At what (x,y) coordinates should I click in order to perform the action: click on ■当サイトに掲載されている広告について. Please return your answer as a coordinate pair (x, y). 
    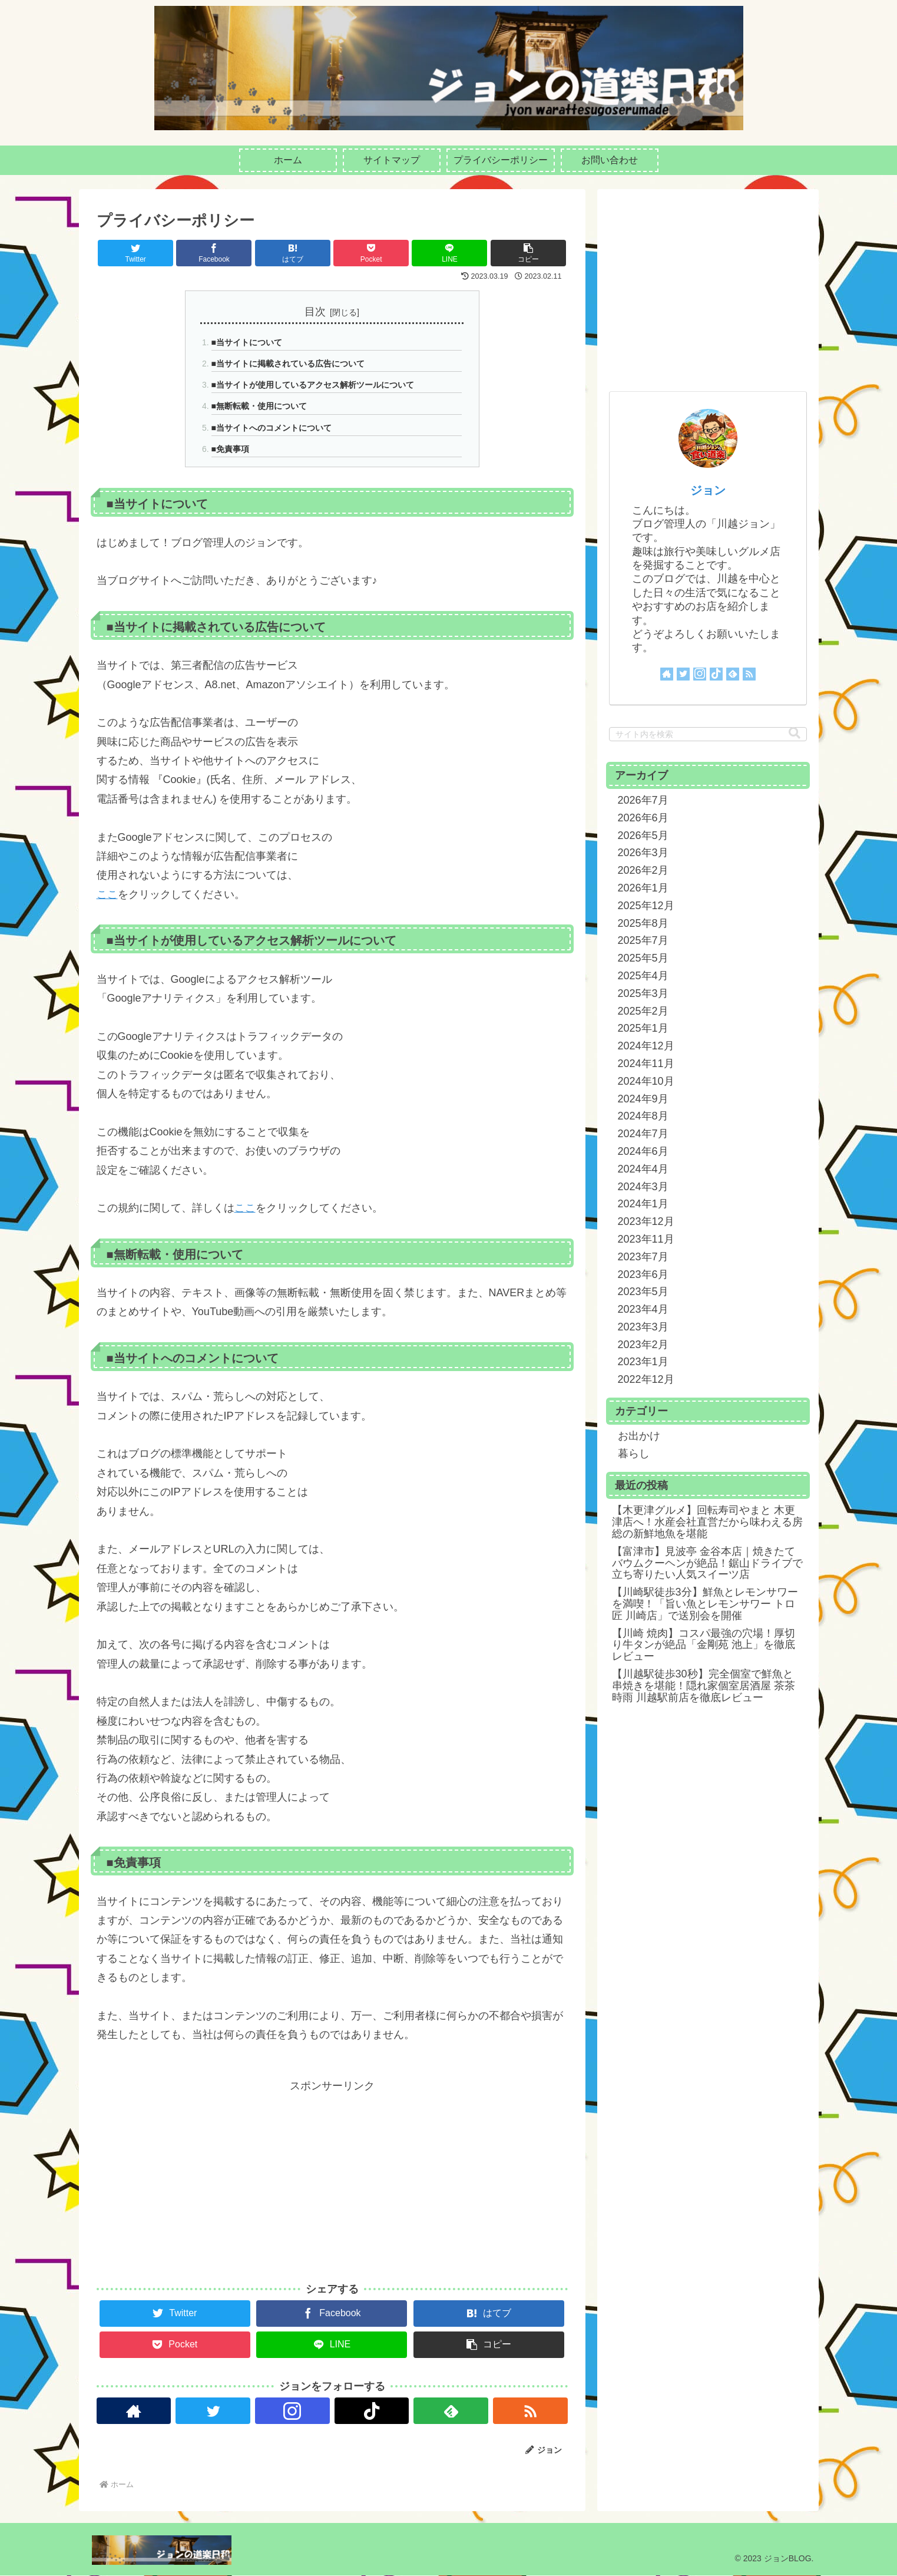
    Looking at the image, I should click on (288, 364).